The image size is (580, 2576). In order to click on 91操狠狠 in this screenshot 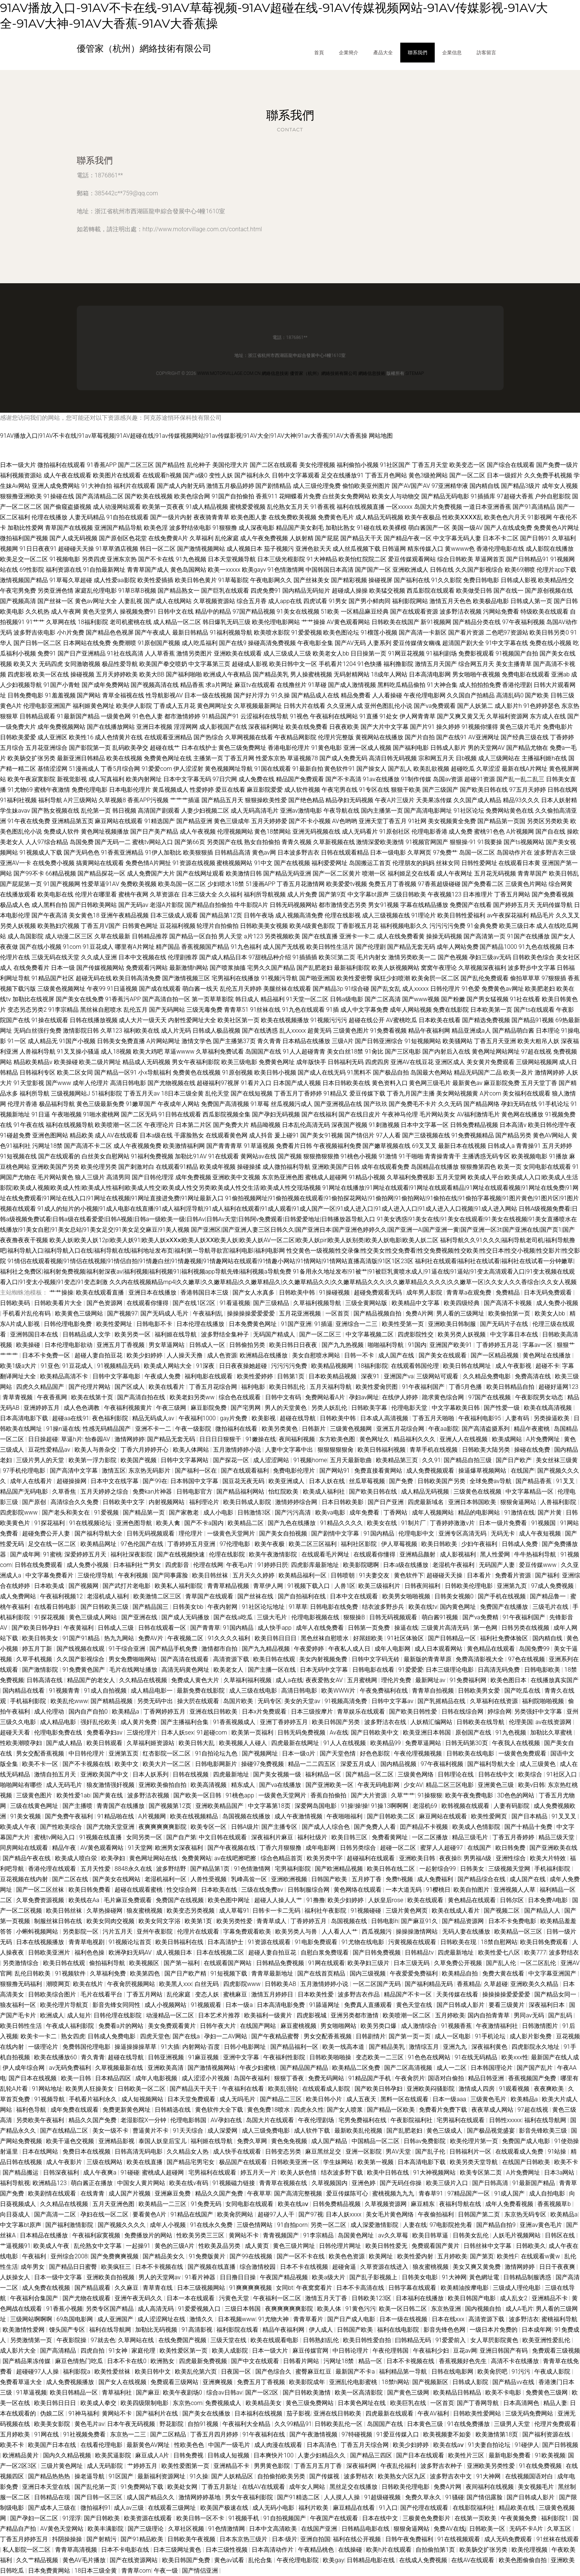, I will do `click(429, 1795)`.